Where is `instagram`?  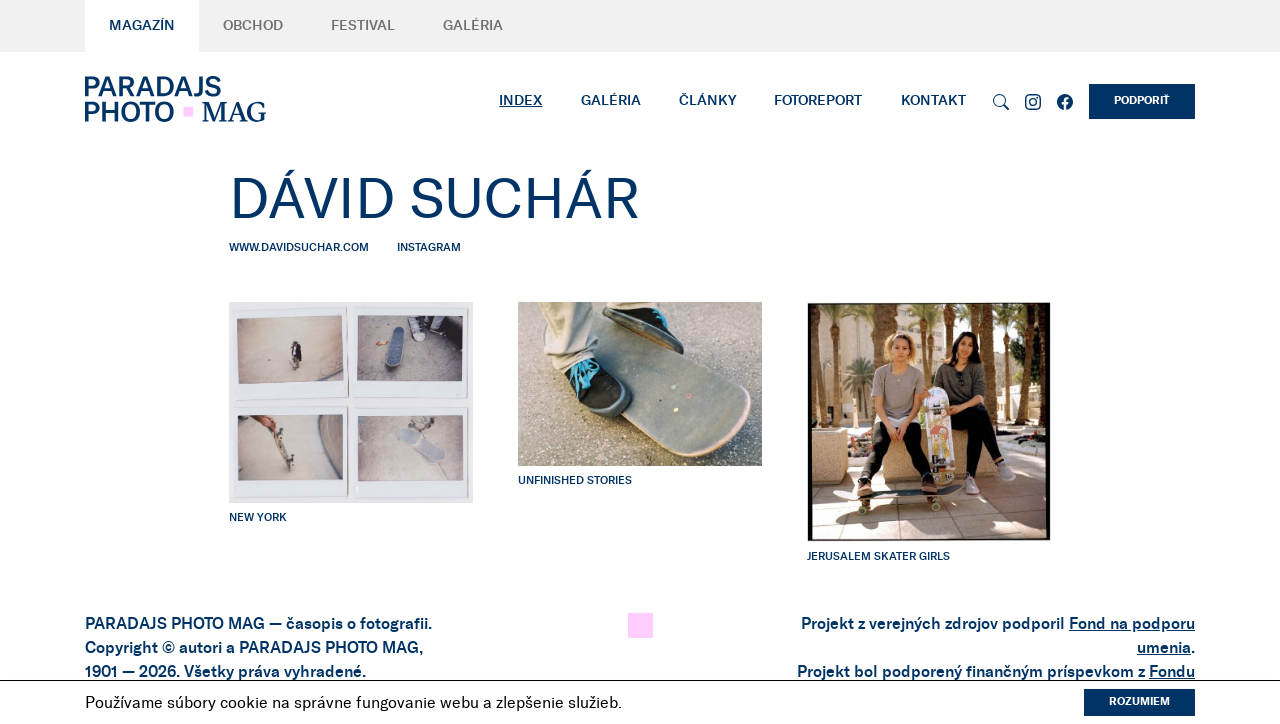 instagram is located at coordinates (429, 247).